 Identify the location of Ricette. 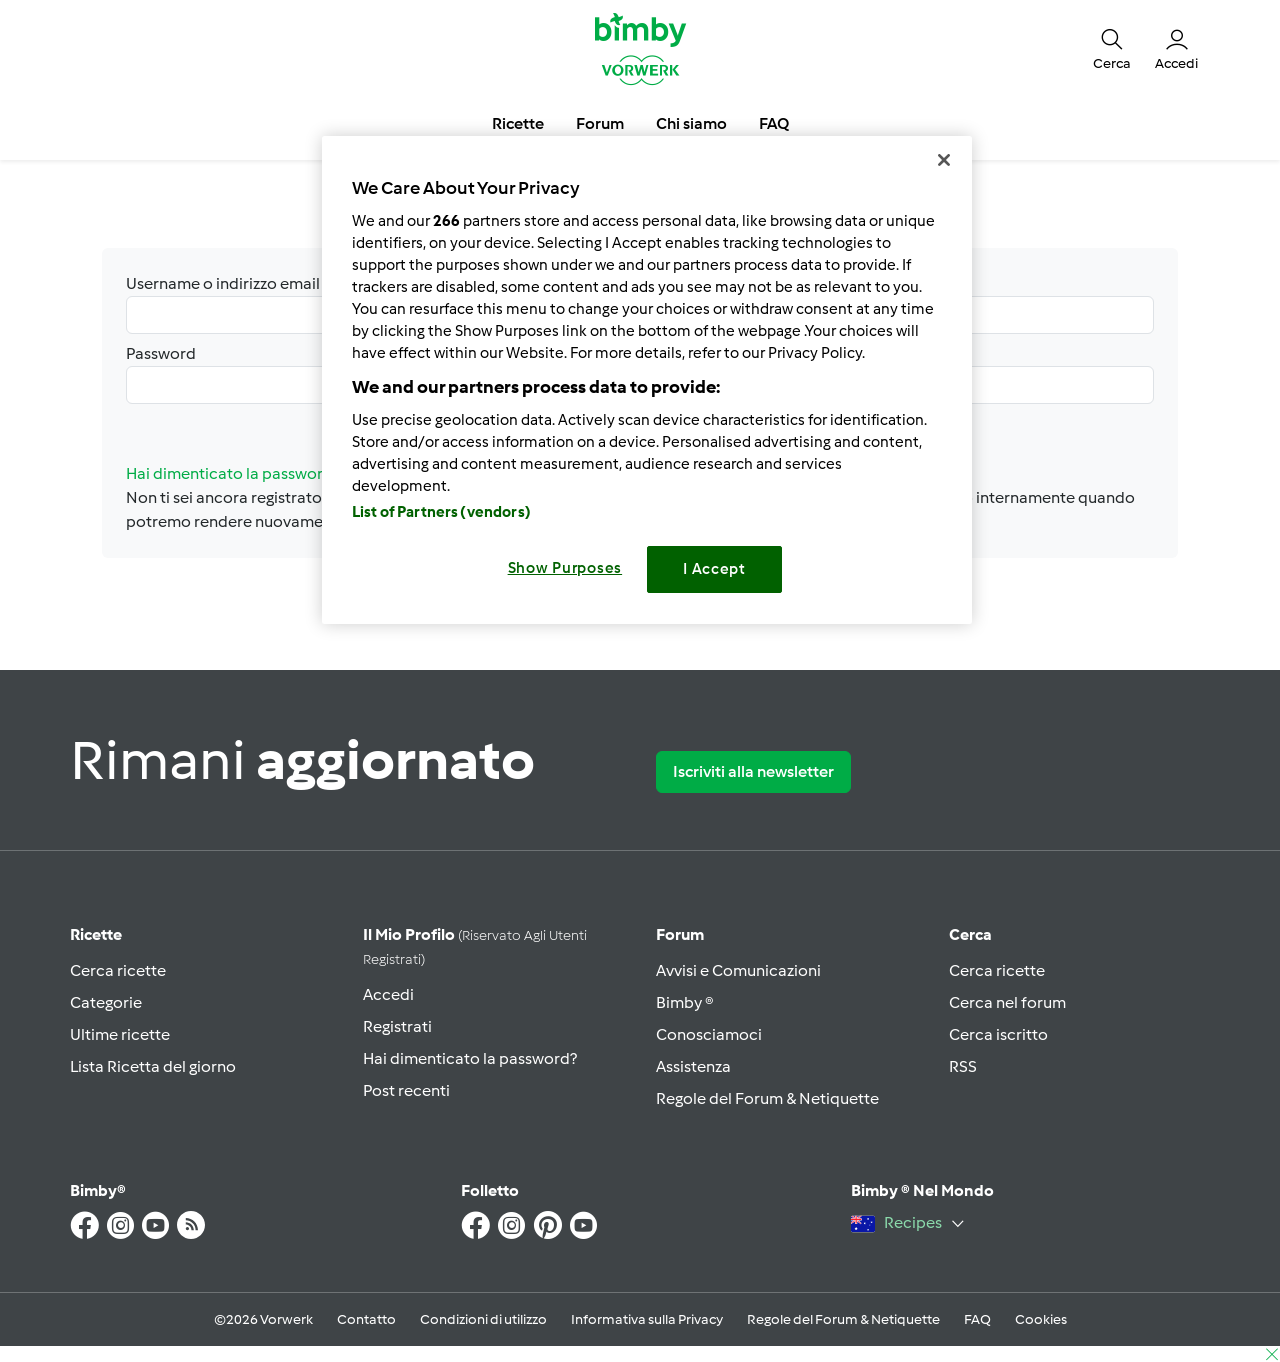
(96, 934).